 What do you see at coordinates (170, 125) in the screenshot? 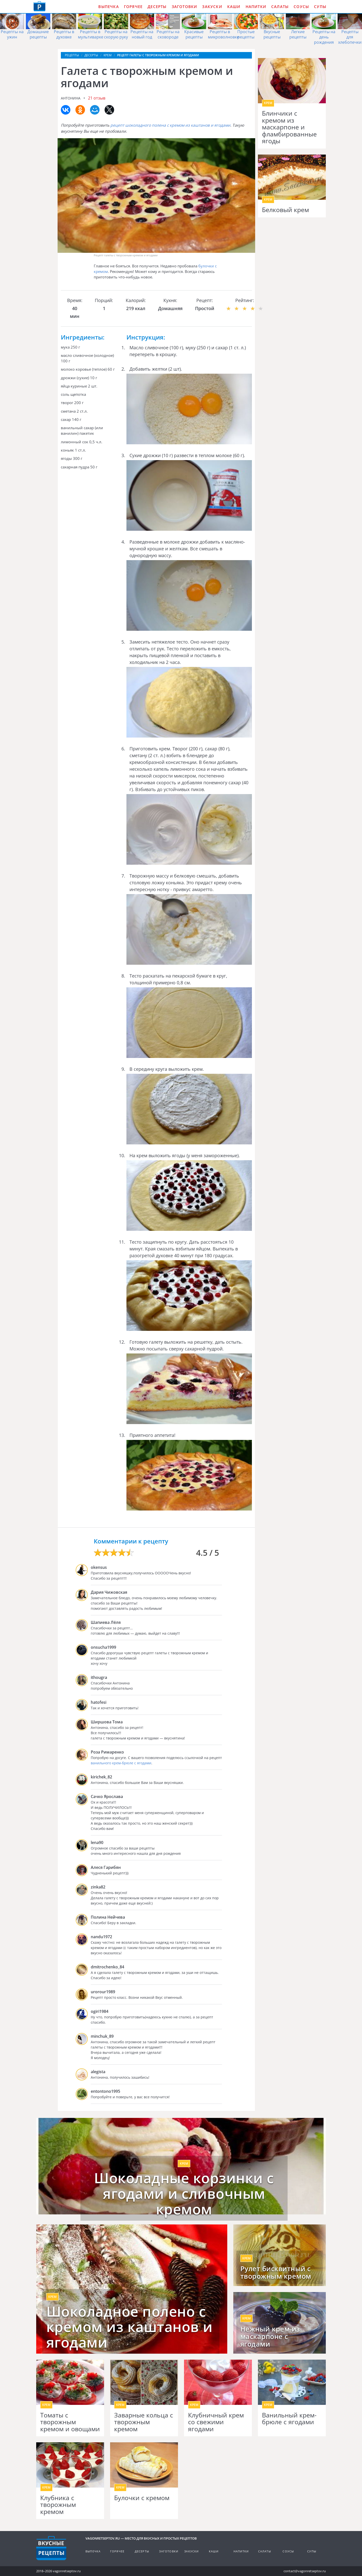
I see `рецепт шоколадного полена с кремом из каштанов и ягодами` at bounding box center [170, 125].